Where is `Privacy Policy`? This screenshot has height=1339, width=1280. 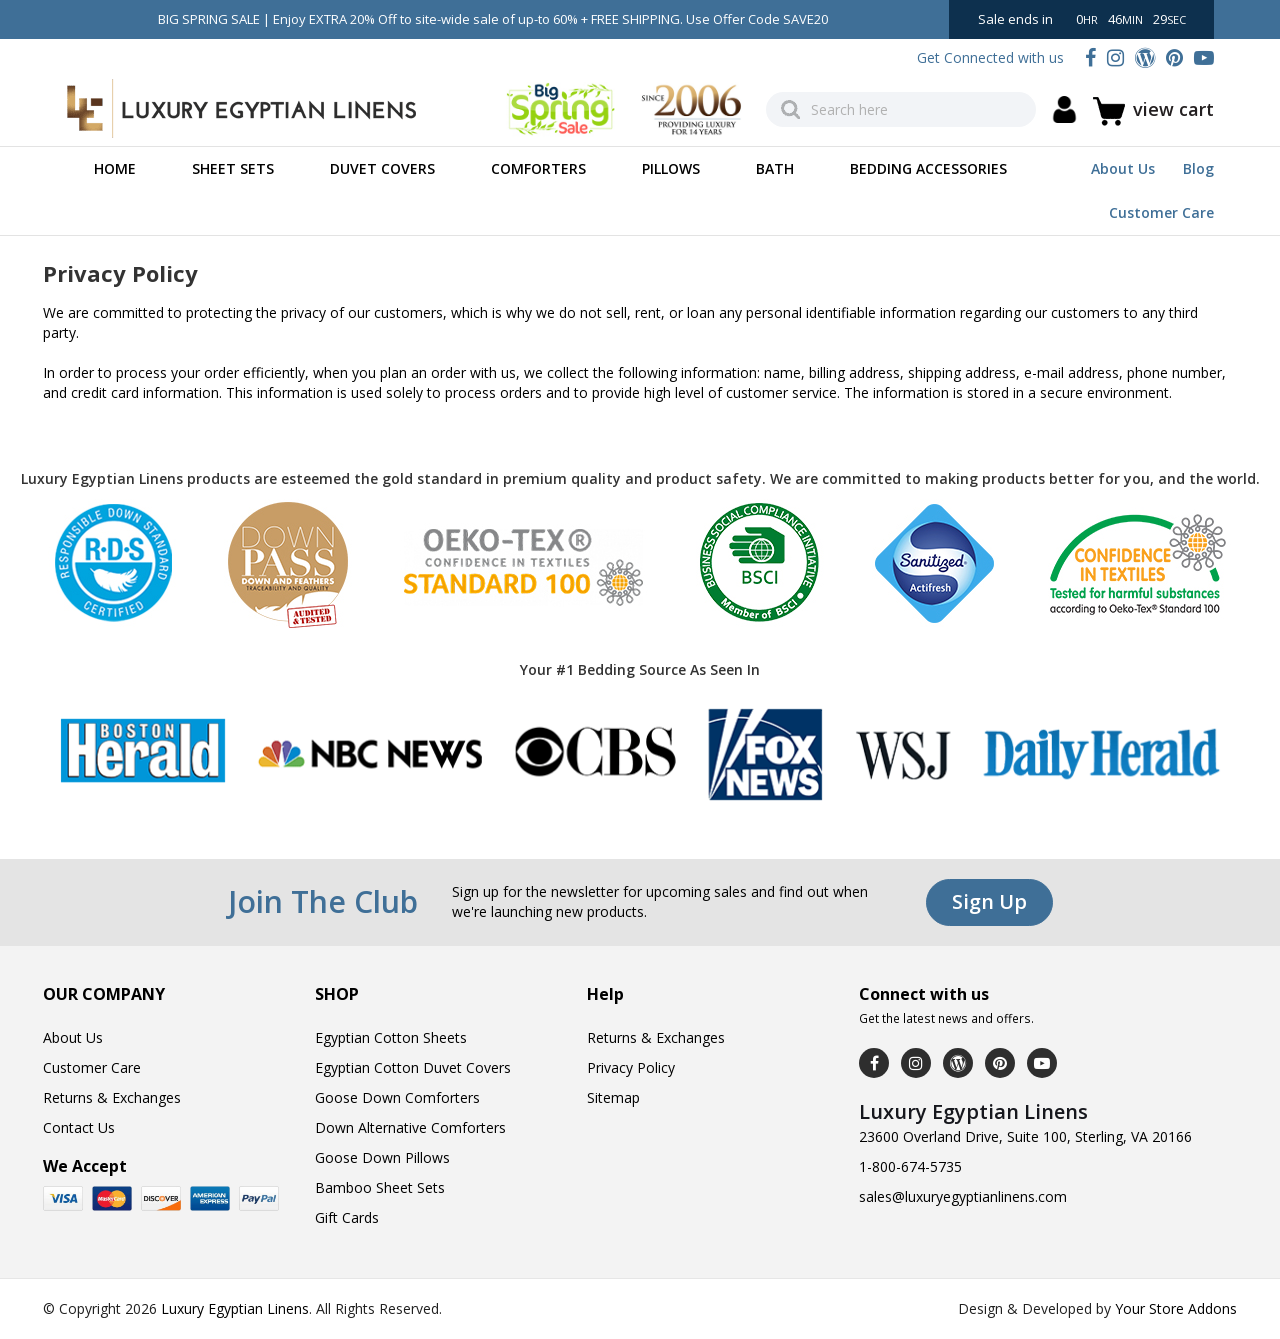
Privacy Policy is located at coordinates (631, 1067).